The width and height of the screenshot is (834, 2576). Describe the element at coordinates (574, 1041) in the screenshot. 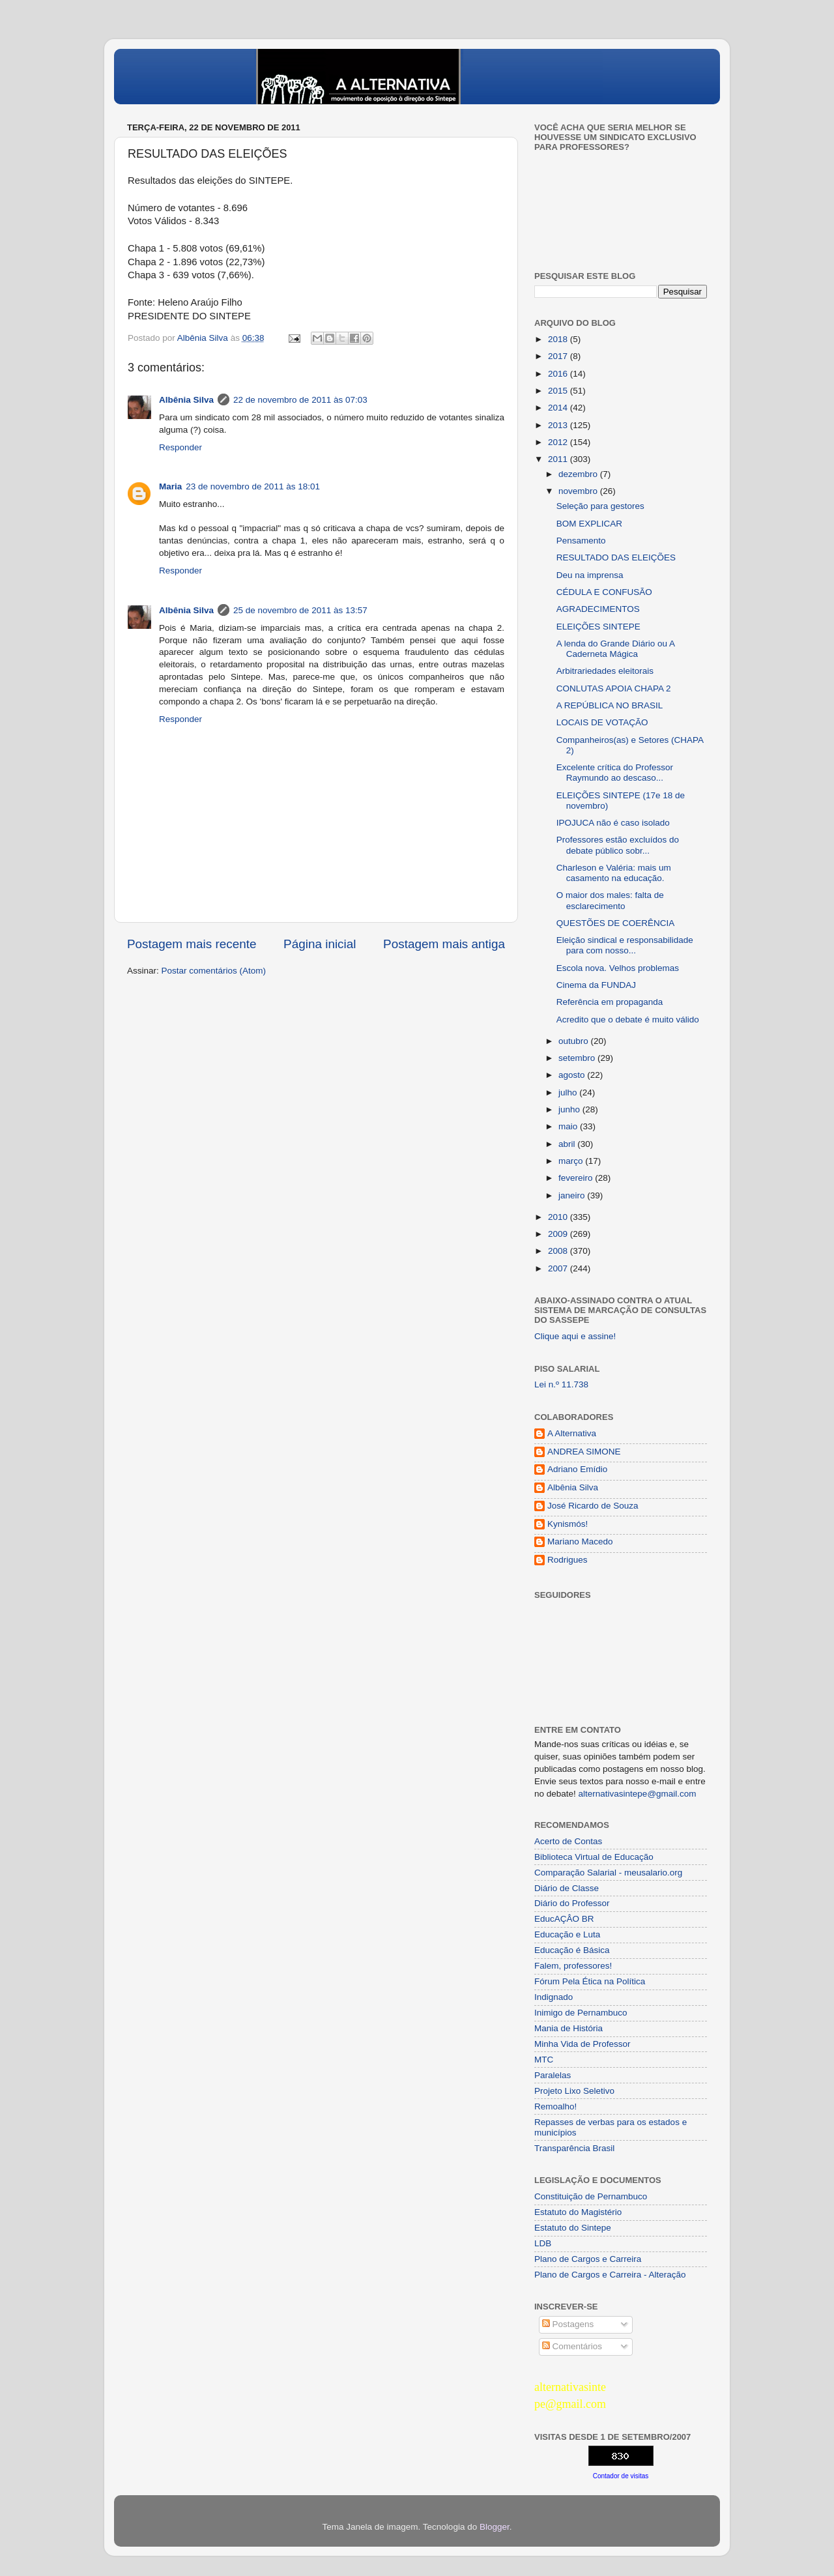

I see `outubro` at that location.